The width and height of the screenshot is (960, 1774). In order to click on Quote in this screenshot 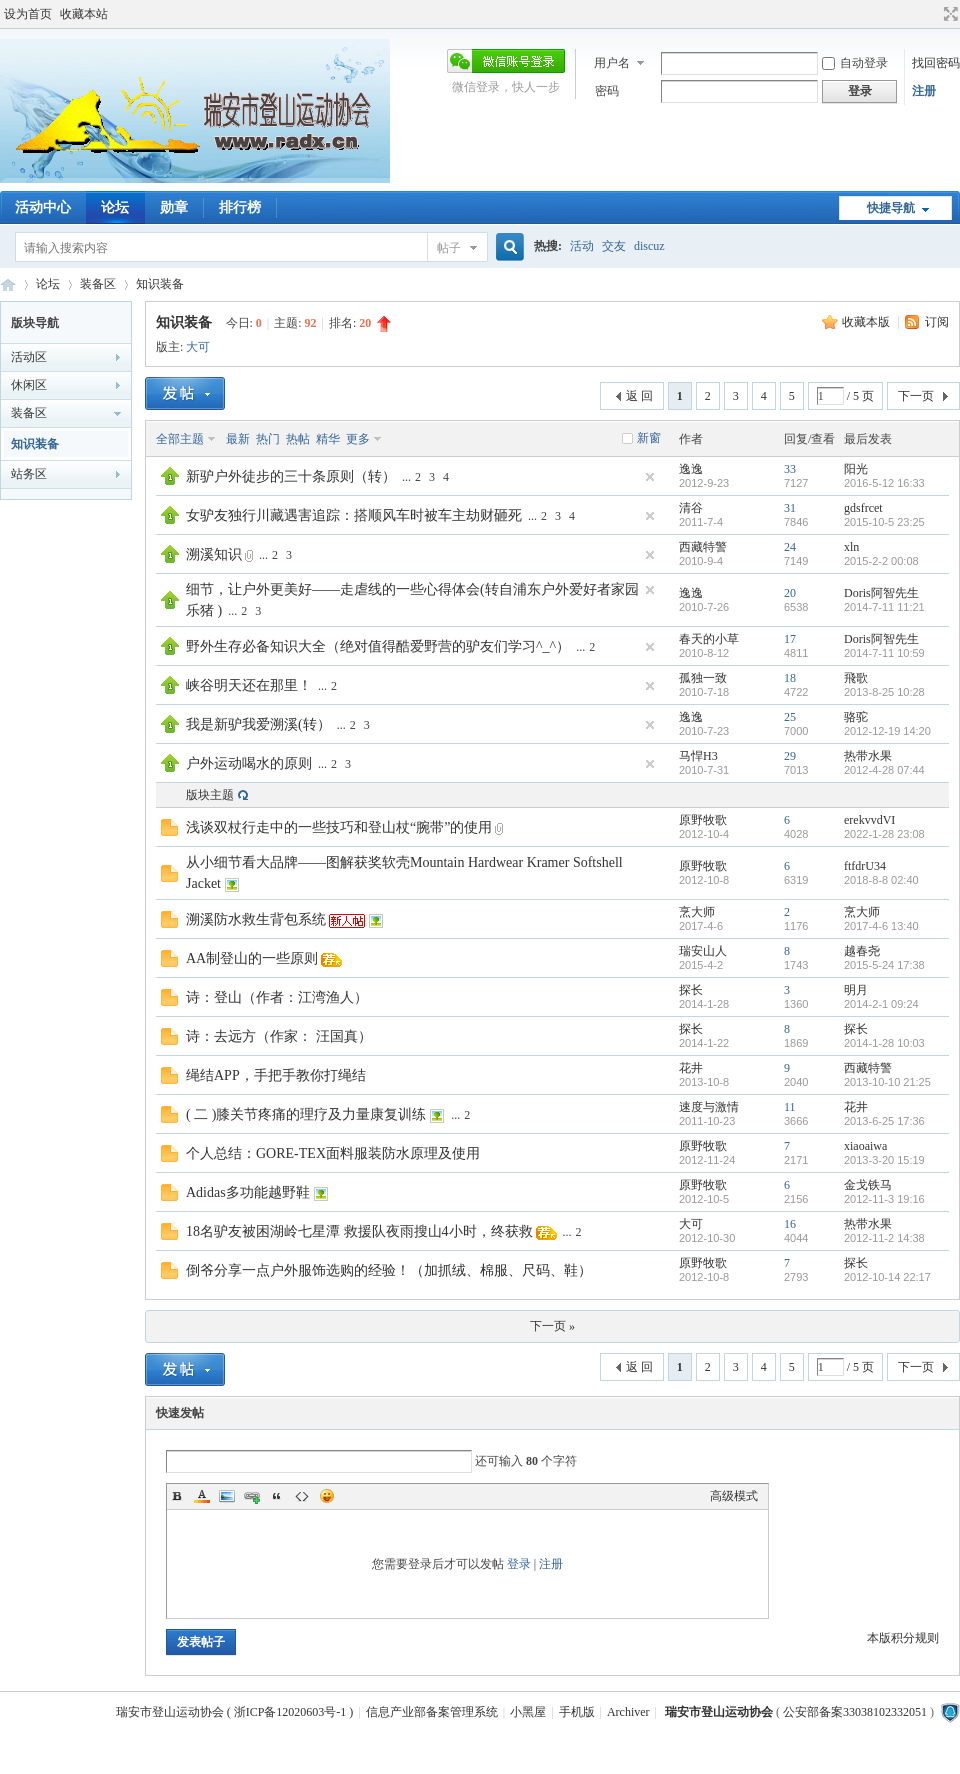, I will do `click(277, 1496)`.